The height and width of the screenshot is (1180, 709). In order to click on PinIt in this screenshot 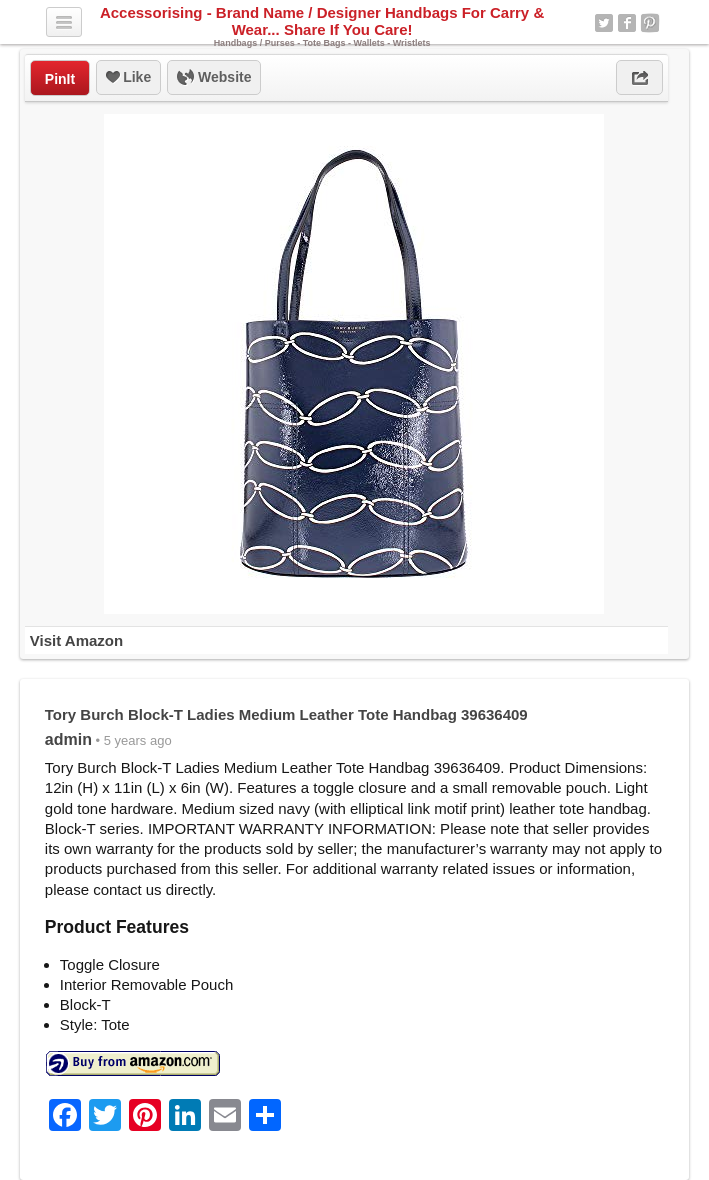, I will do `click(60, 79)`.